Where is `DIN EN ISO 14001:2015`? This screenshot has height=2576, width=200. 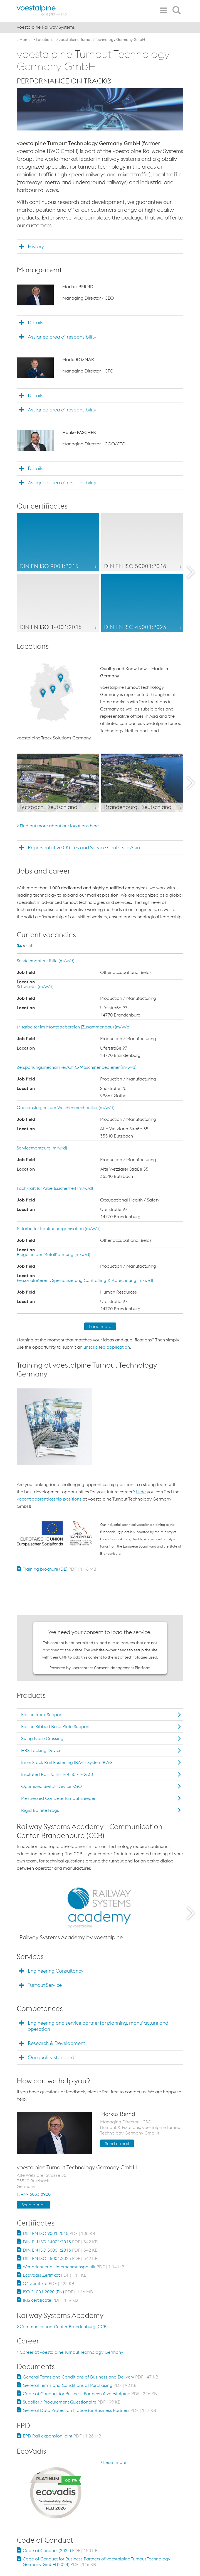
DIN EN ISO 14001:2015 is located at coordinates (60, 2241).